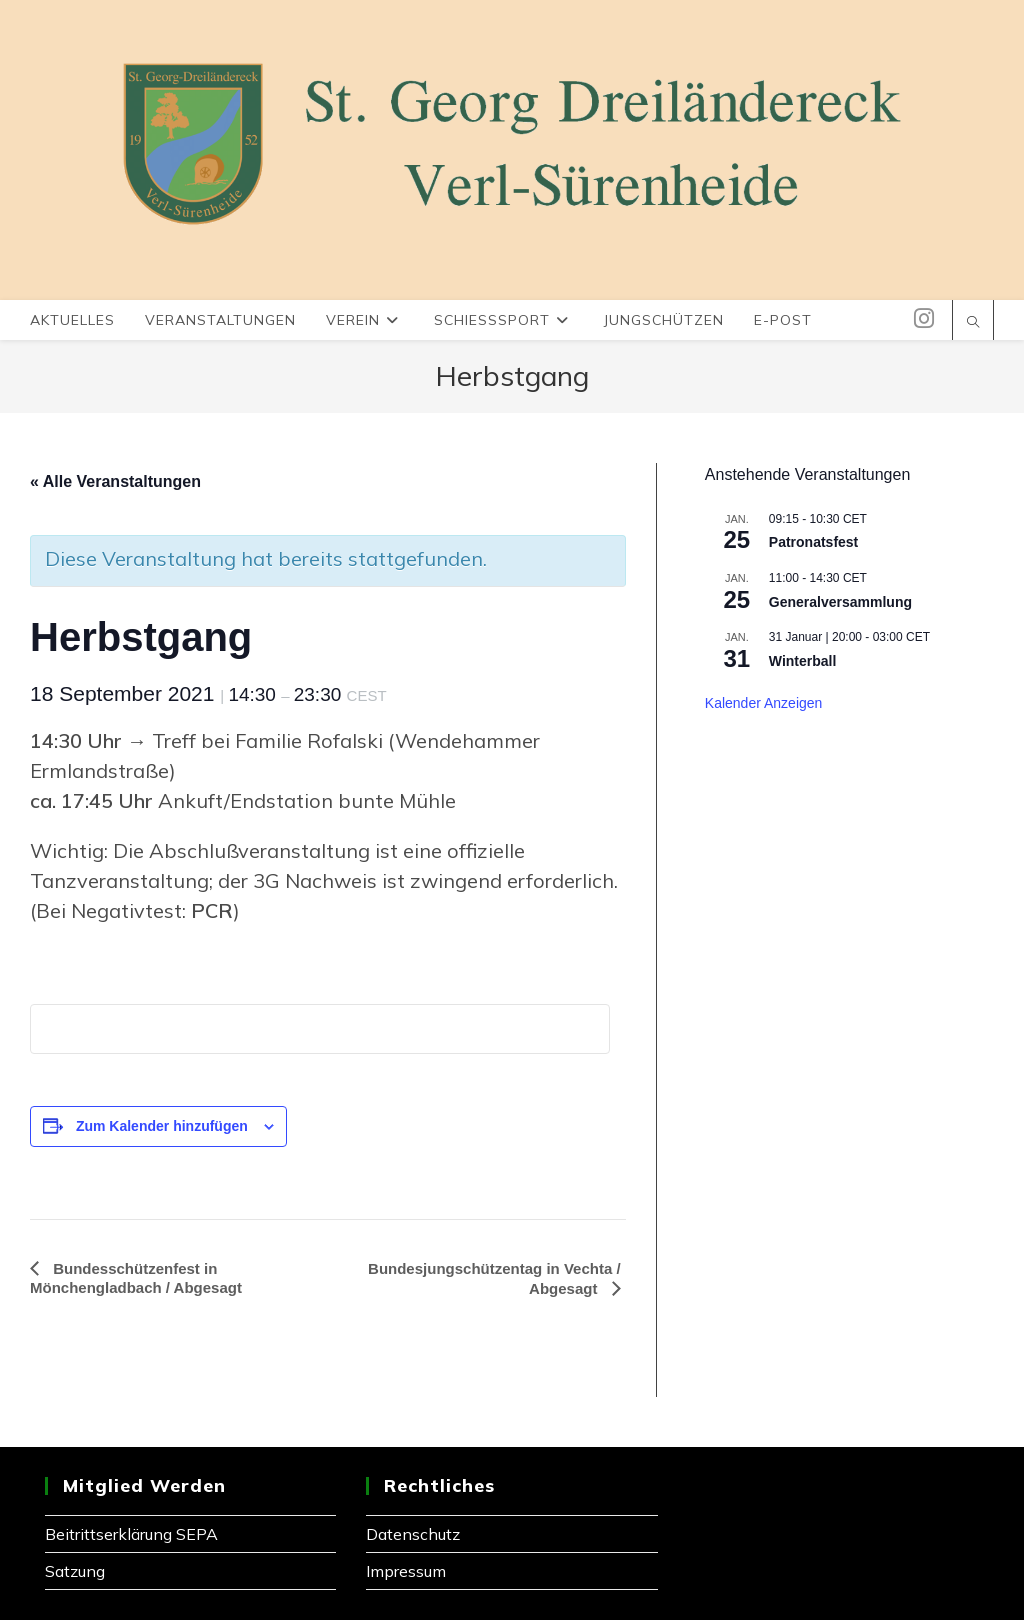 The height and width of the screenshot is (1620, 1024). I want to click on Patronatsfest, so click(813, 542).